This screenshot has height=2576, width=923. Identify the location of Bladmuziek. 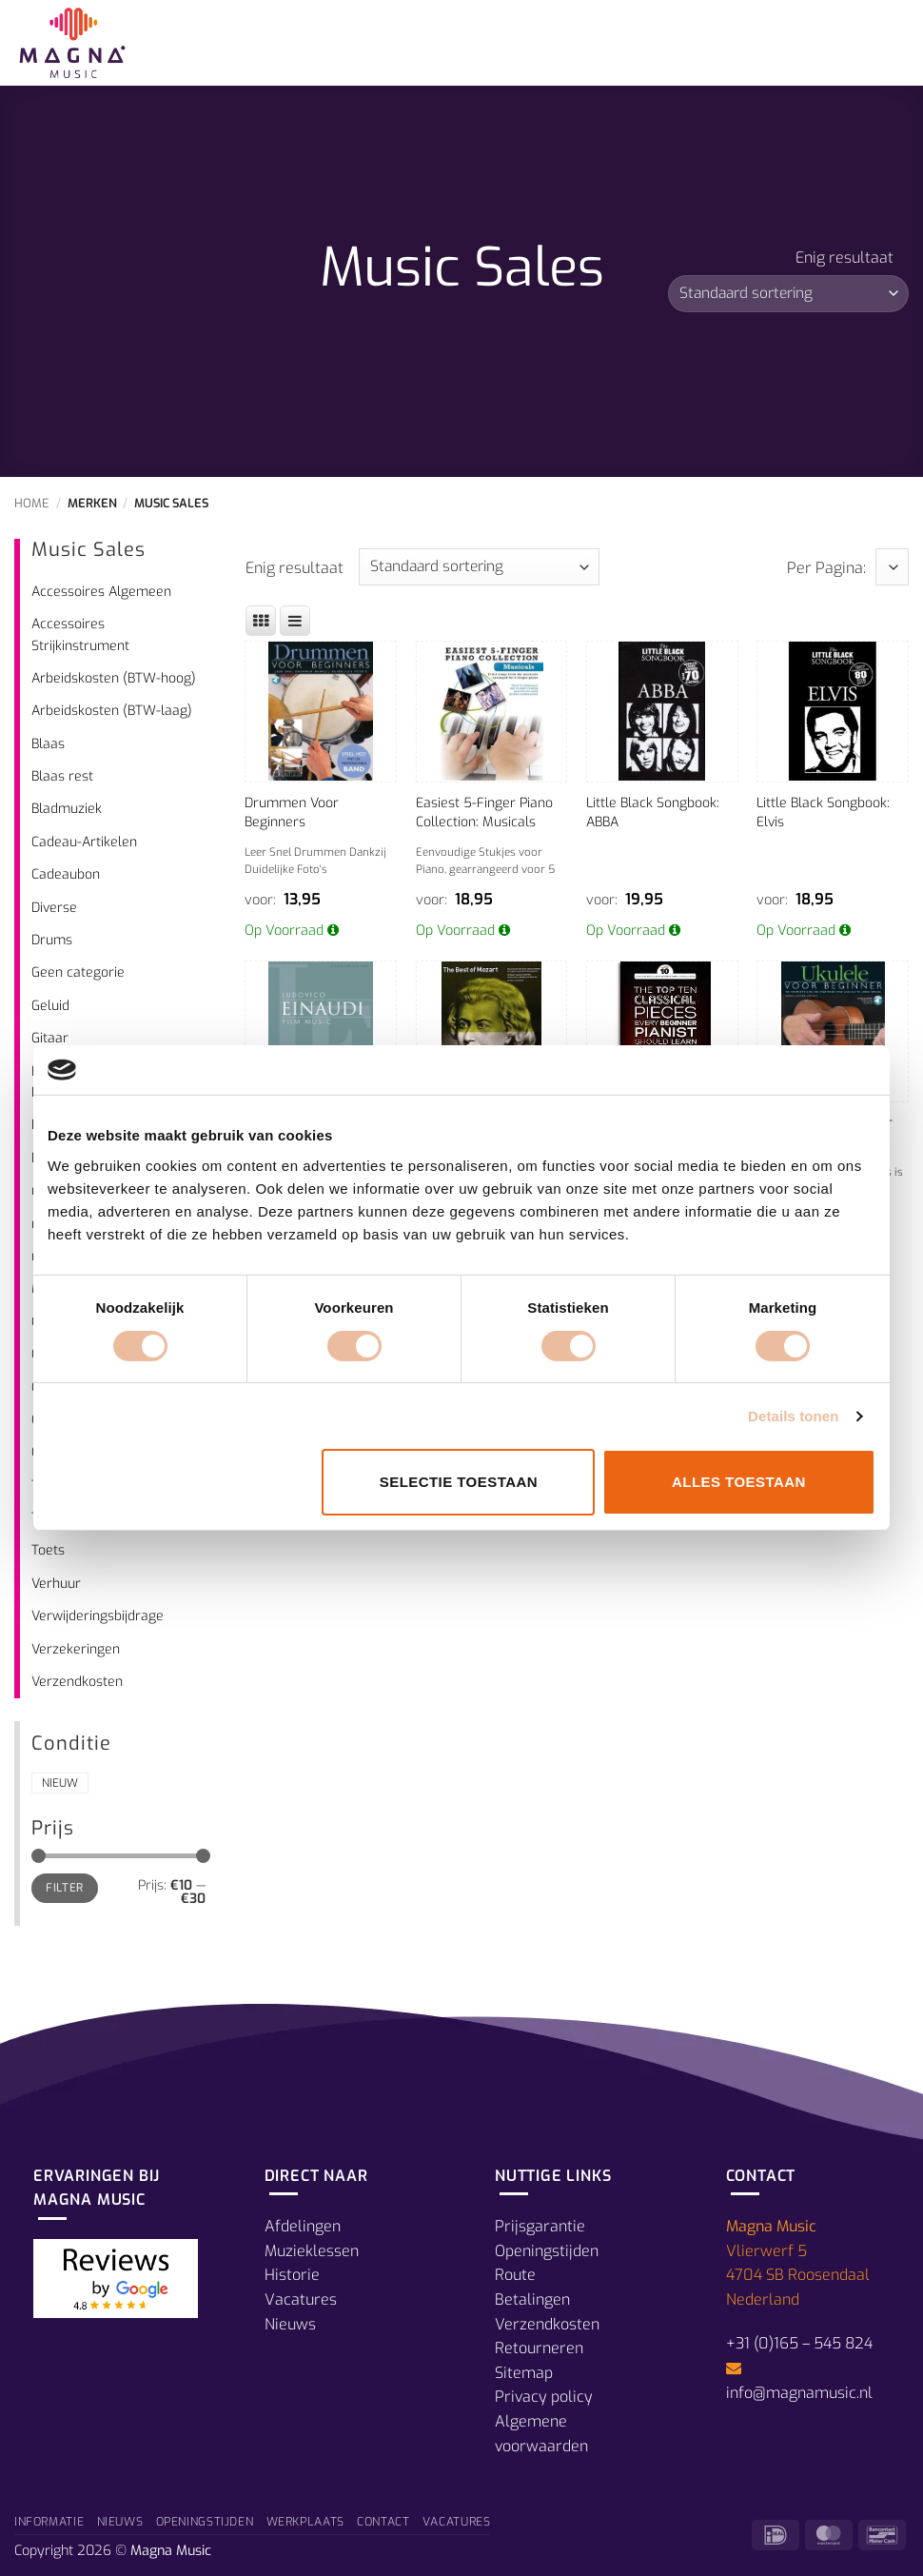
(66, 809).